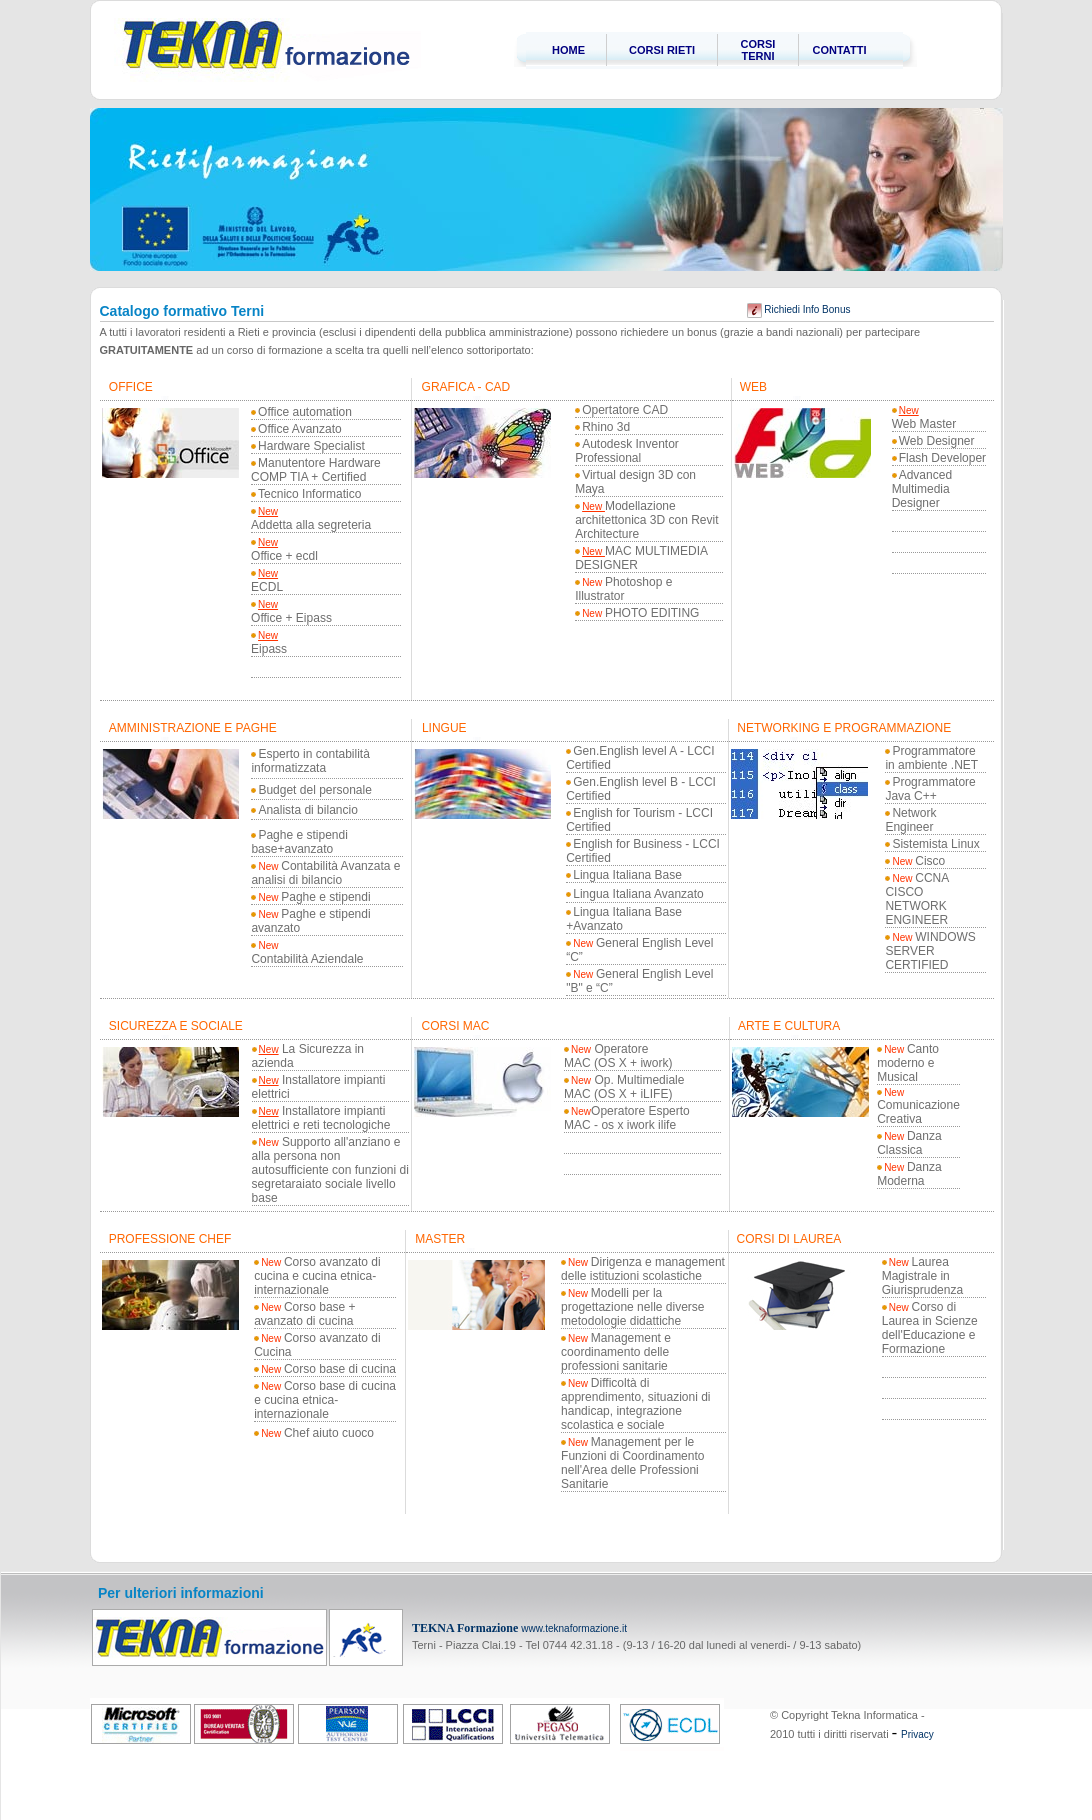  Describe the element at coordinates (300, 429) in the screenshot. I see `Office Avanzato` at that location.